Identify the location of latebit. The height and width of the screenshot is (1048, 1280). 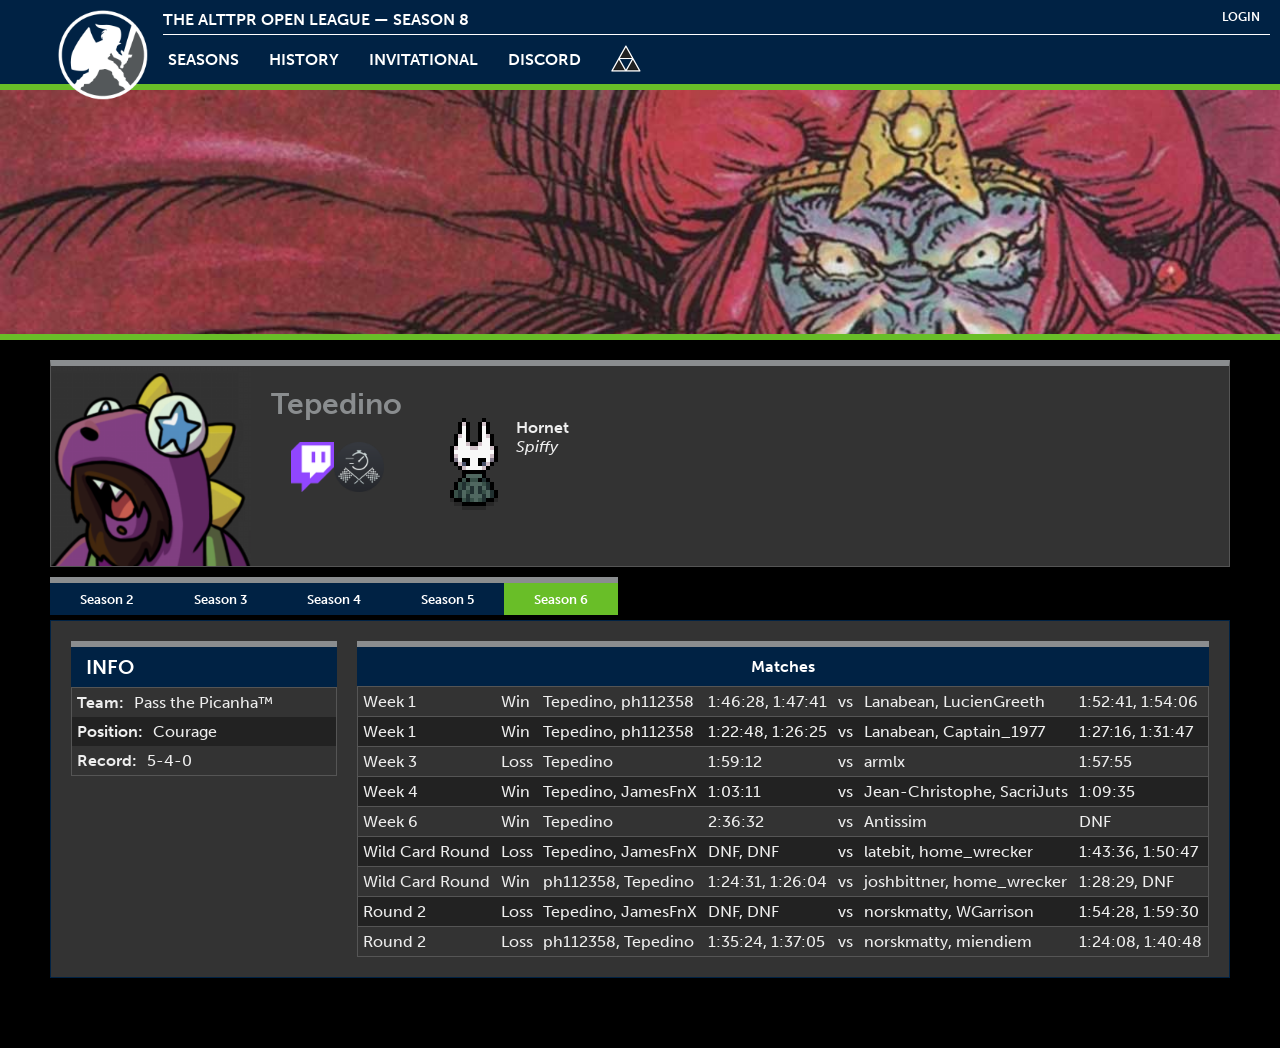
(887, 851).